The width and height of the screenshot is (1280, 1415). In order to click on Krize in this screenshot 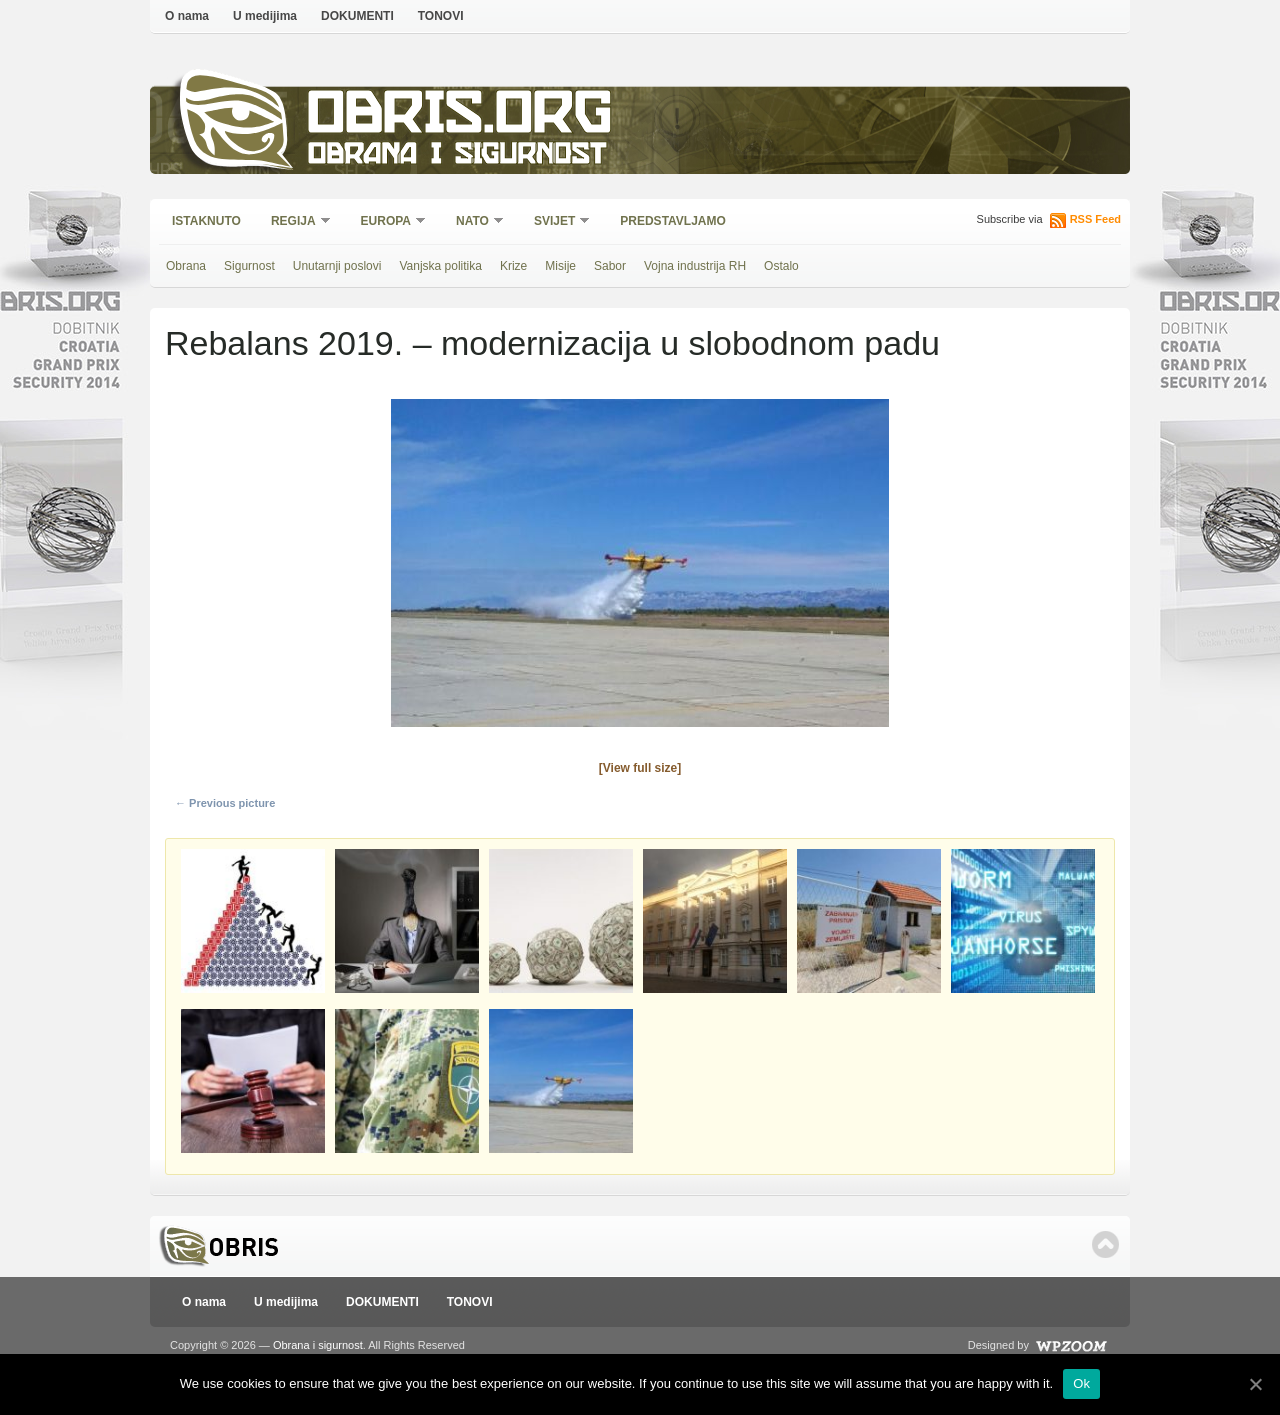, I will do `click(513, 266)`.